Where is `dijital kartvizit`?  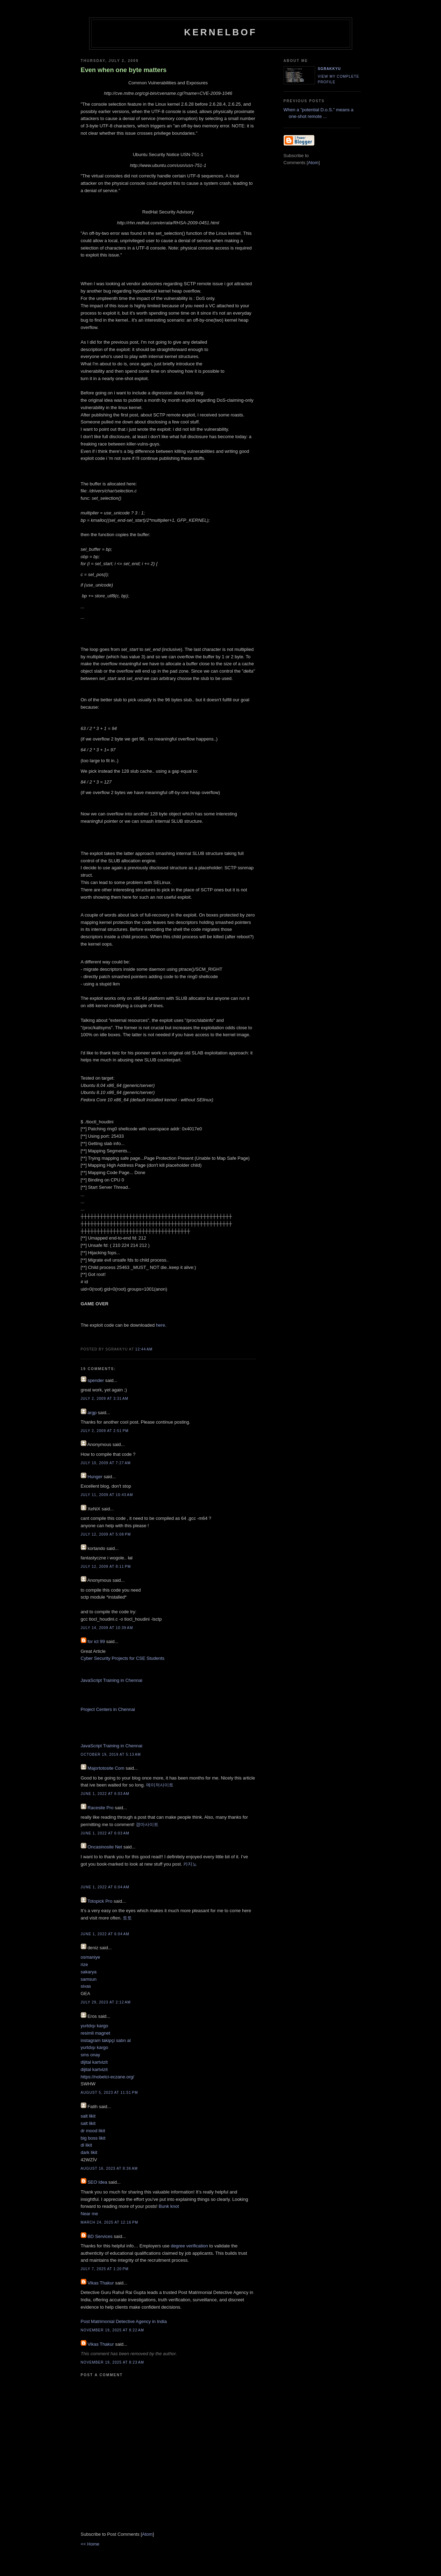
dijital kartvizit is located at coordinates (94, 2062).